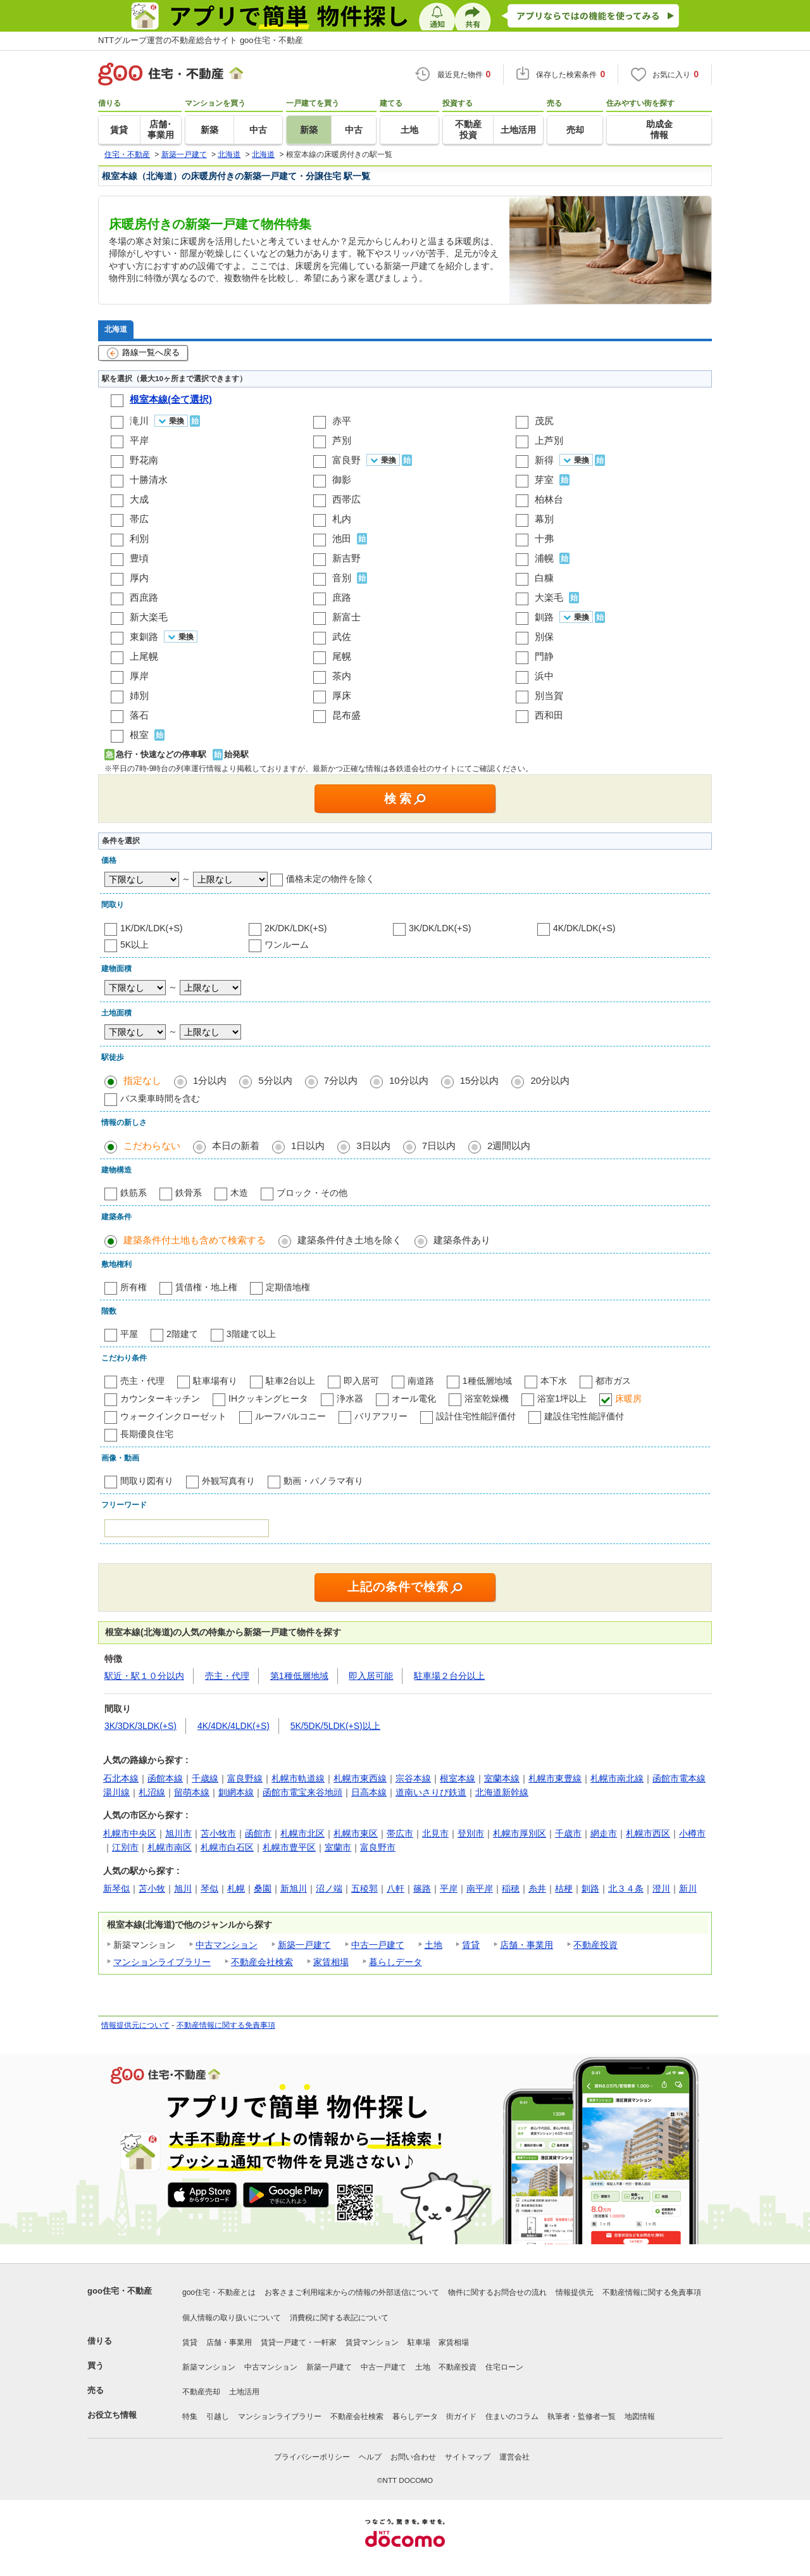 This screenshot has height=2576, width=810. What do you see at coordinates (200, 40) in the screenshot?
I see `NTTグループ運営の不動産総合サイト goo住宅・不動産` at bounding box center [200, 40].